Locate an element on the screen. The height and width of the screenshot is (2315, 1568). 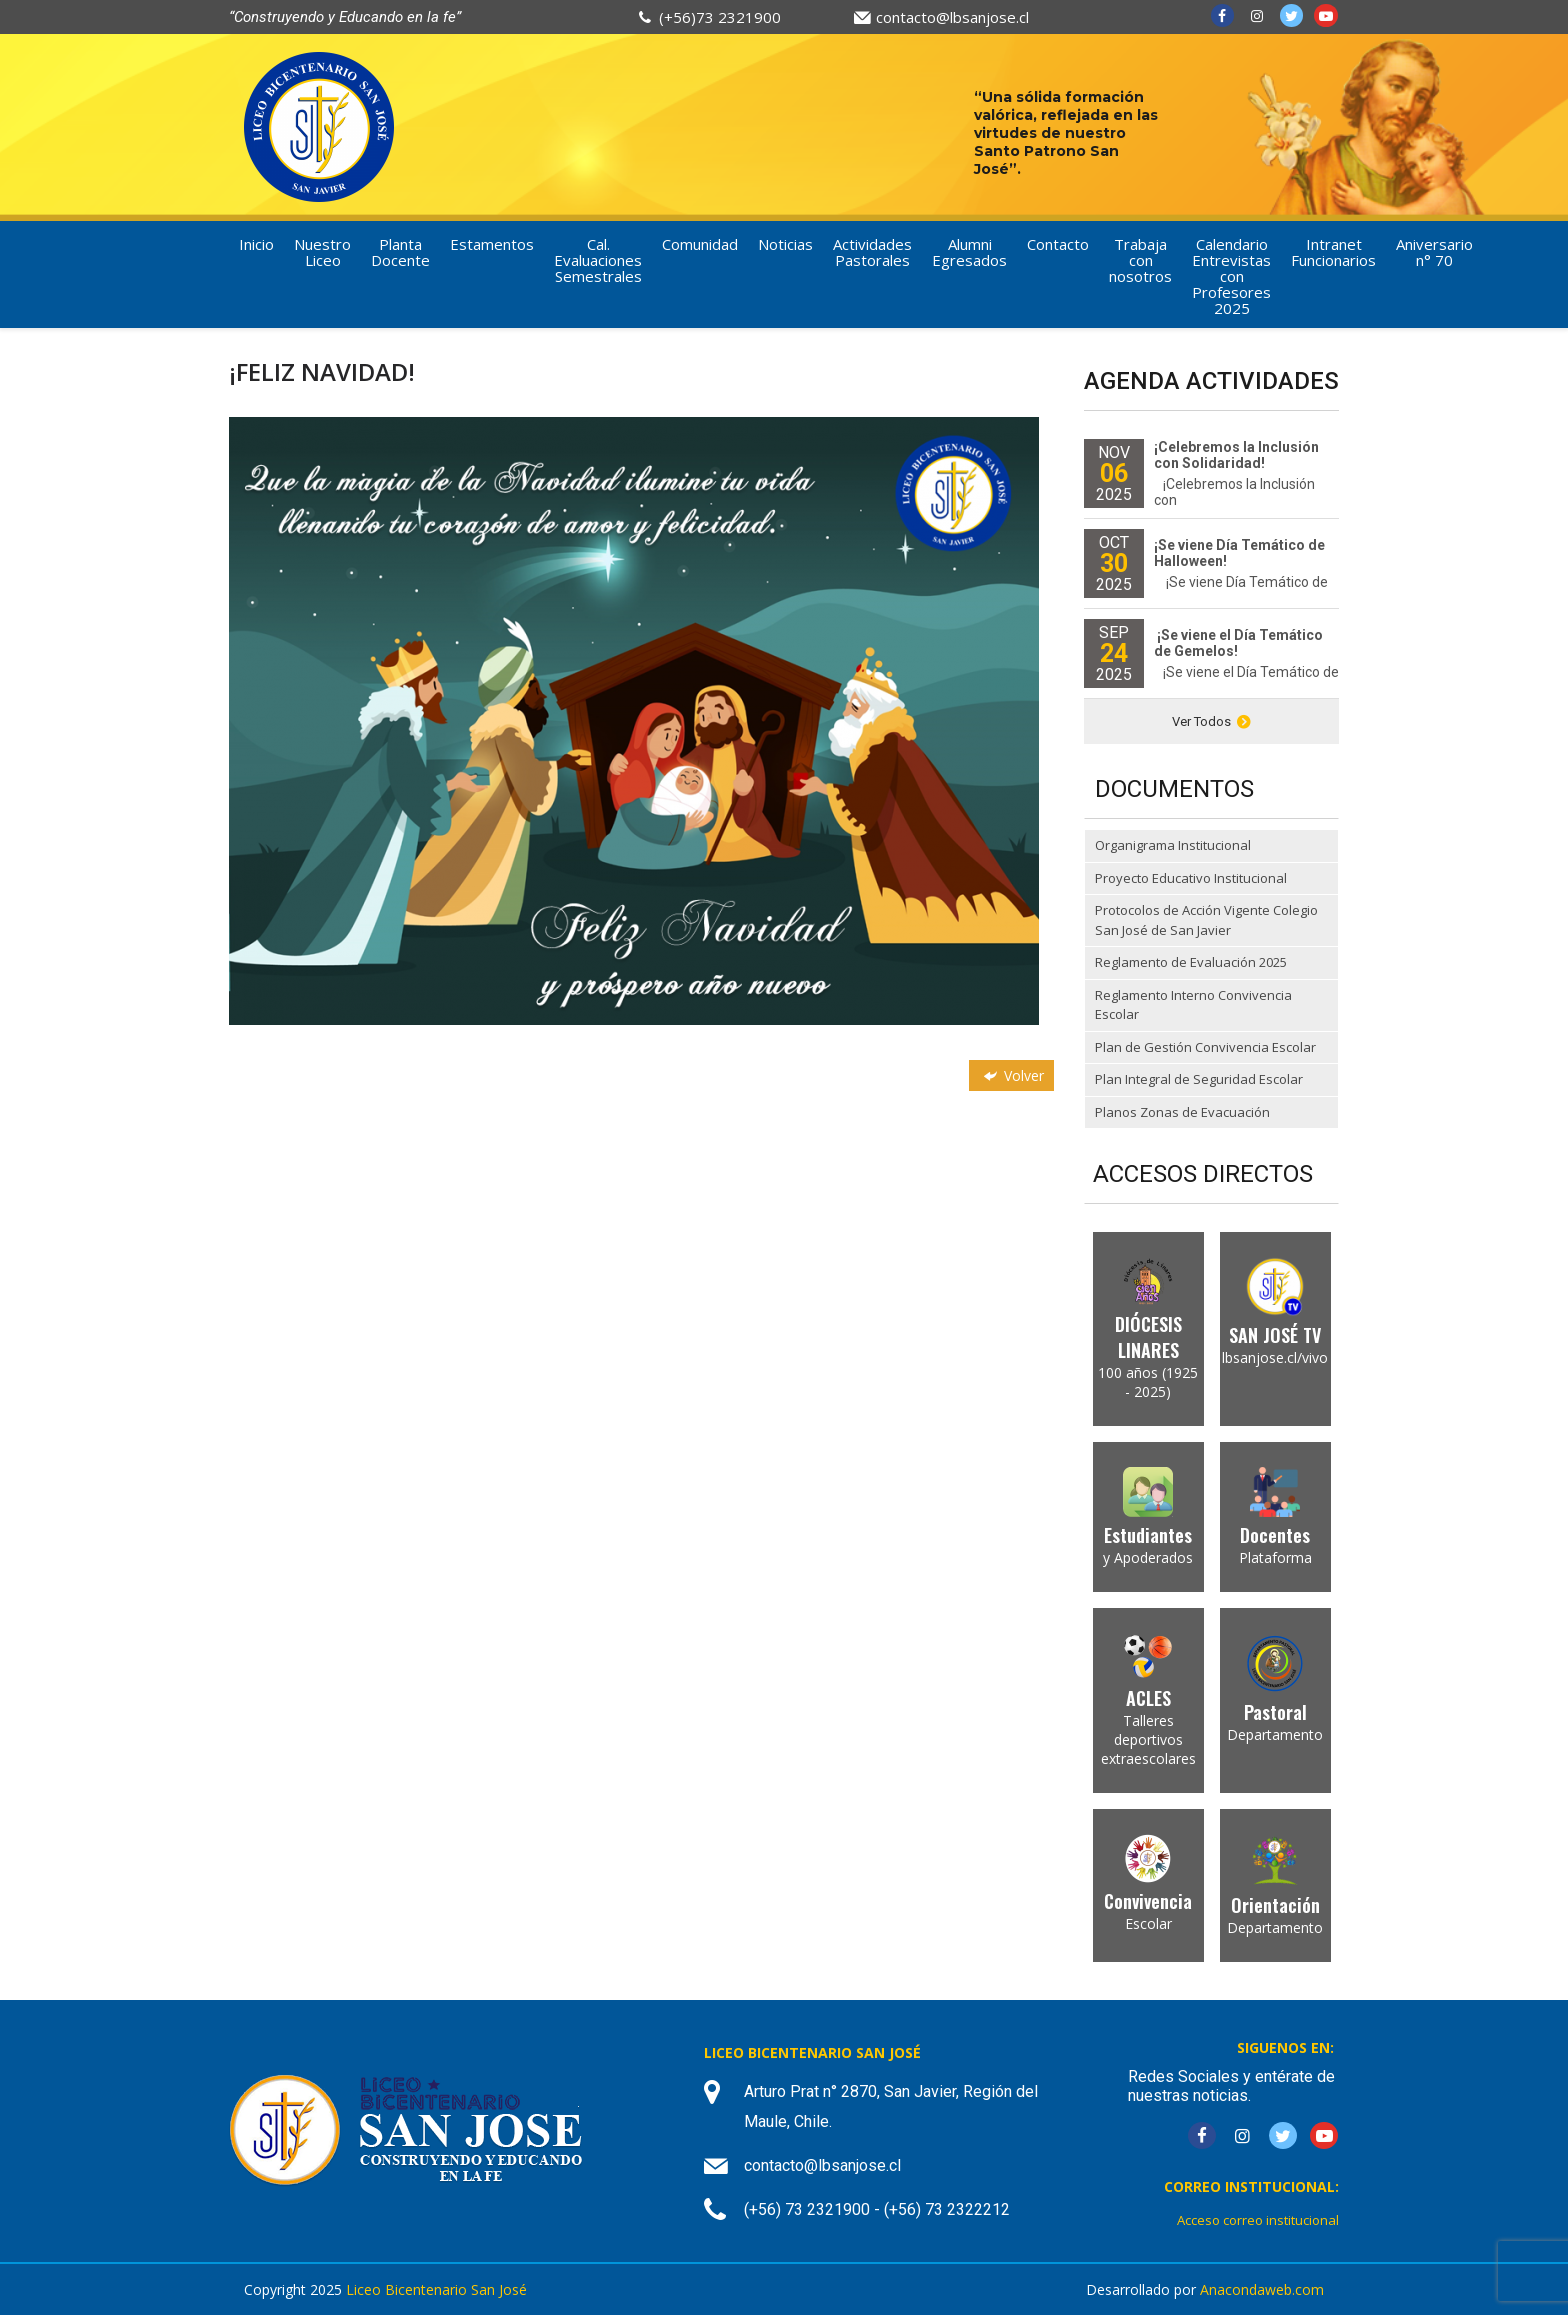
Volver is located at coordinates (1012, 1075).